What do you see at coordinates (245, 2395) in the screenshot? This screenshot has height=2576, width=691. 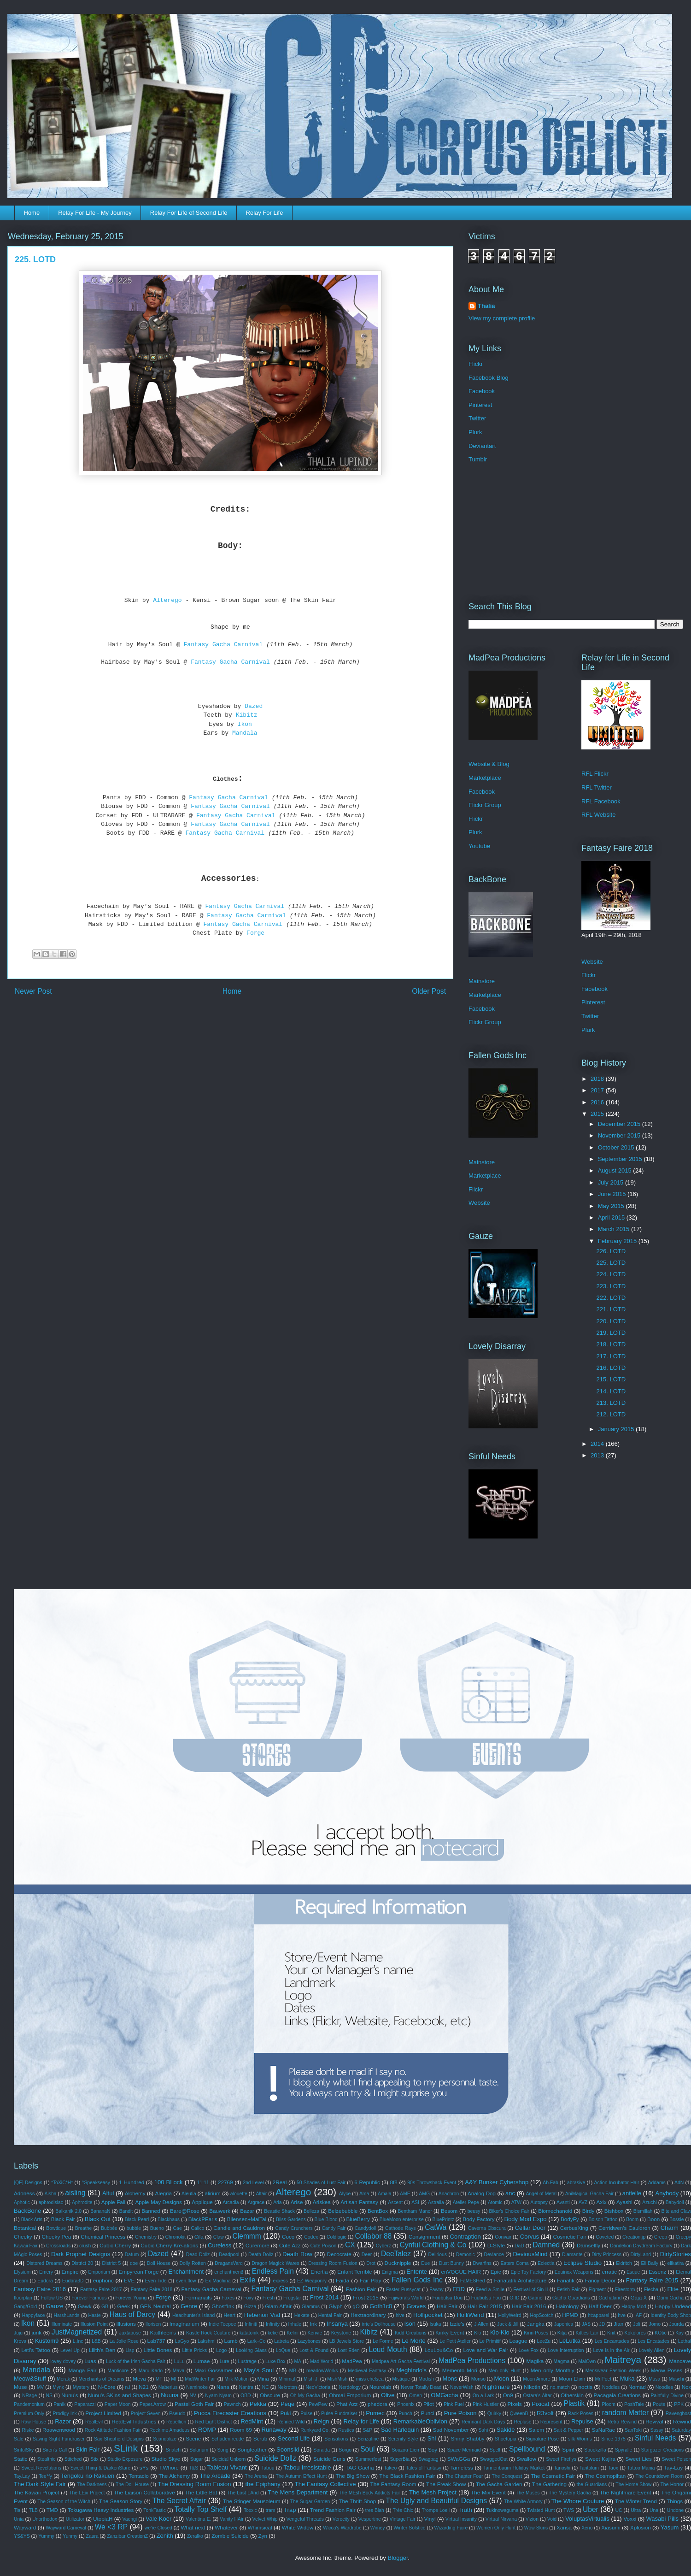 I see `OBD` at bounding box center [245, 2395].